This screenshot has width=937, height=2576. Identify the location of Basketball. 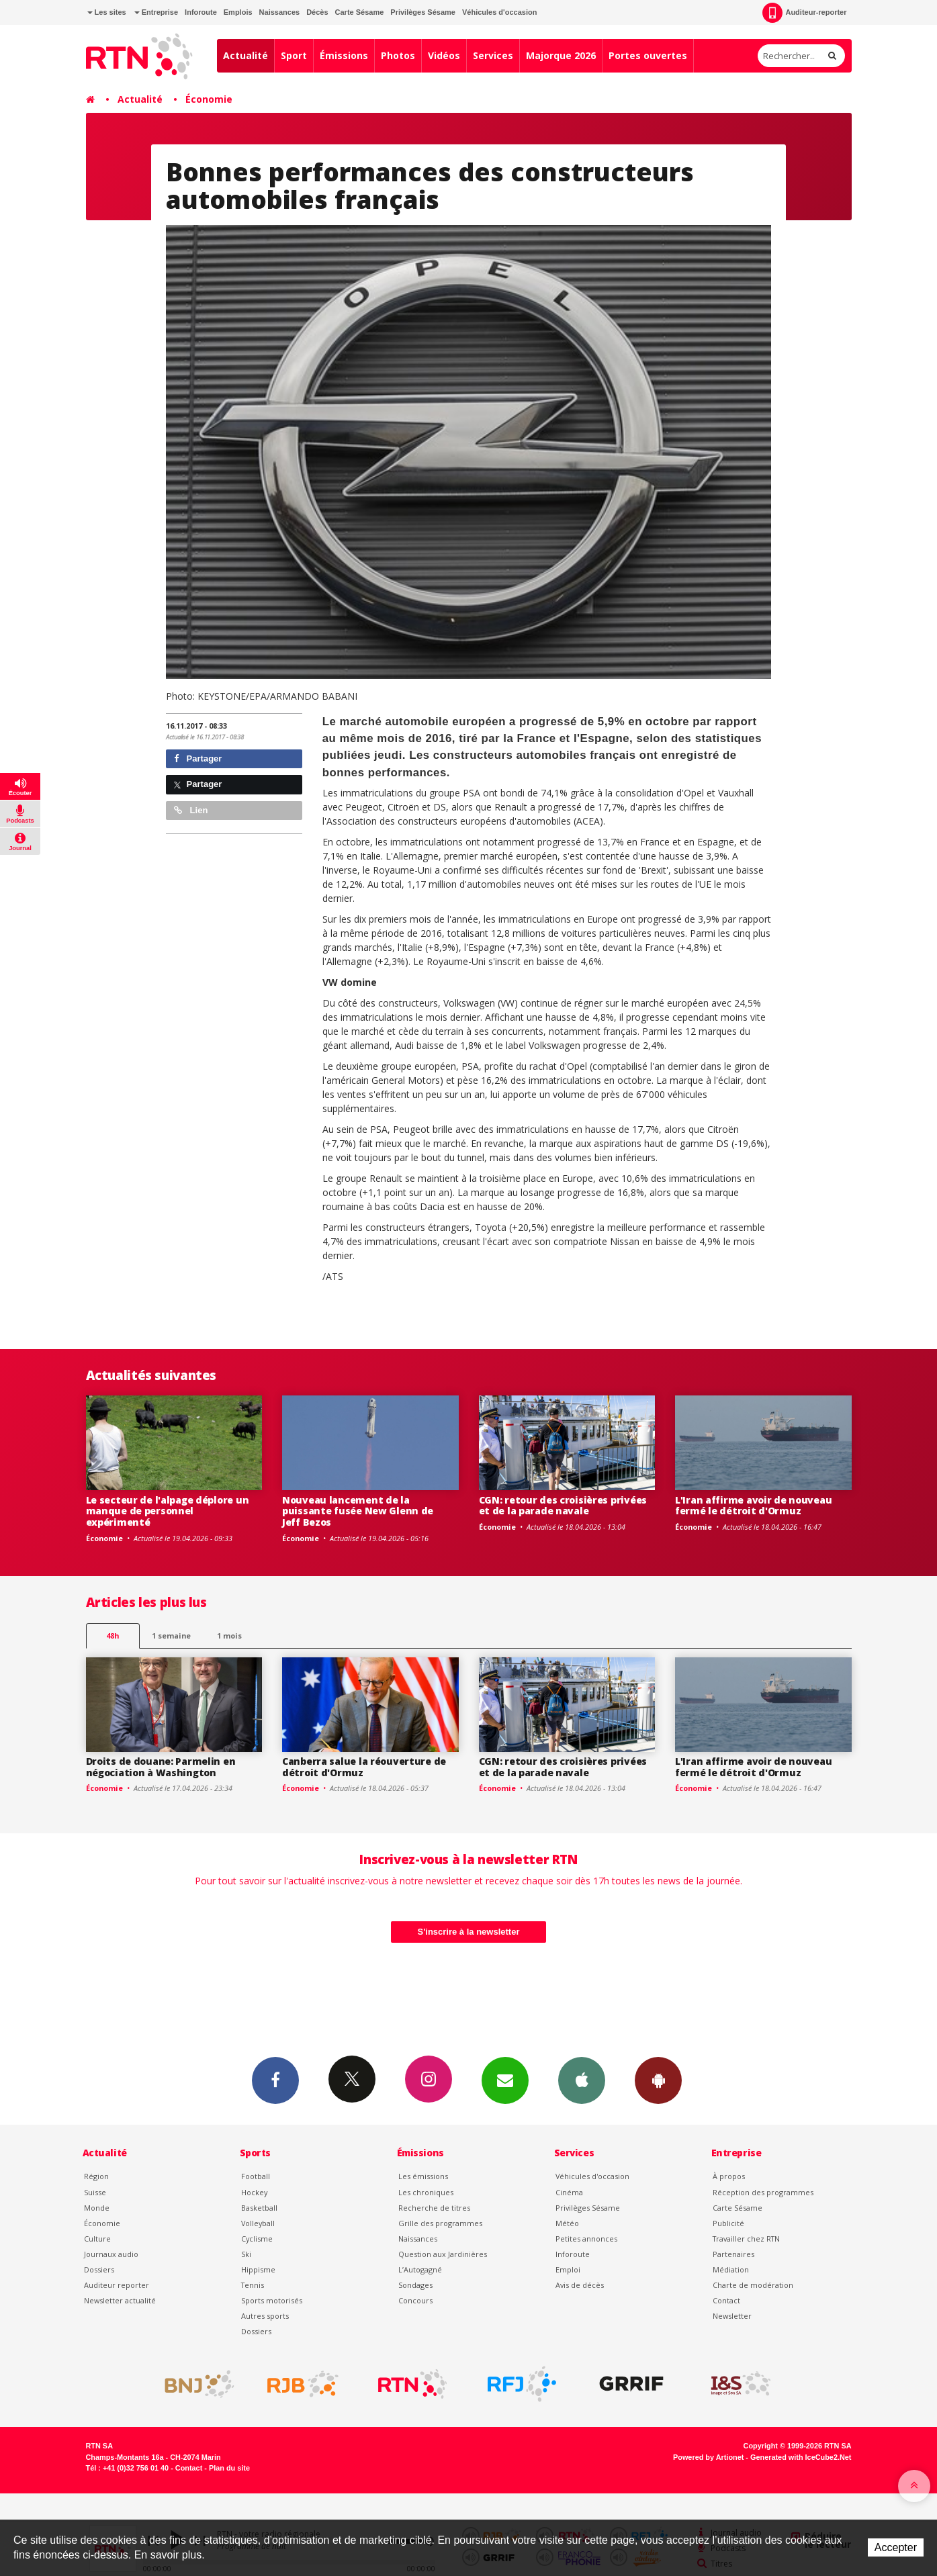
(259, 2207).